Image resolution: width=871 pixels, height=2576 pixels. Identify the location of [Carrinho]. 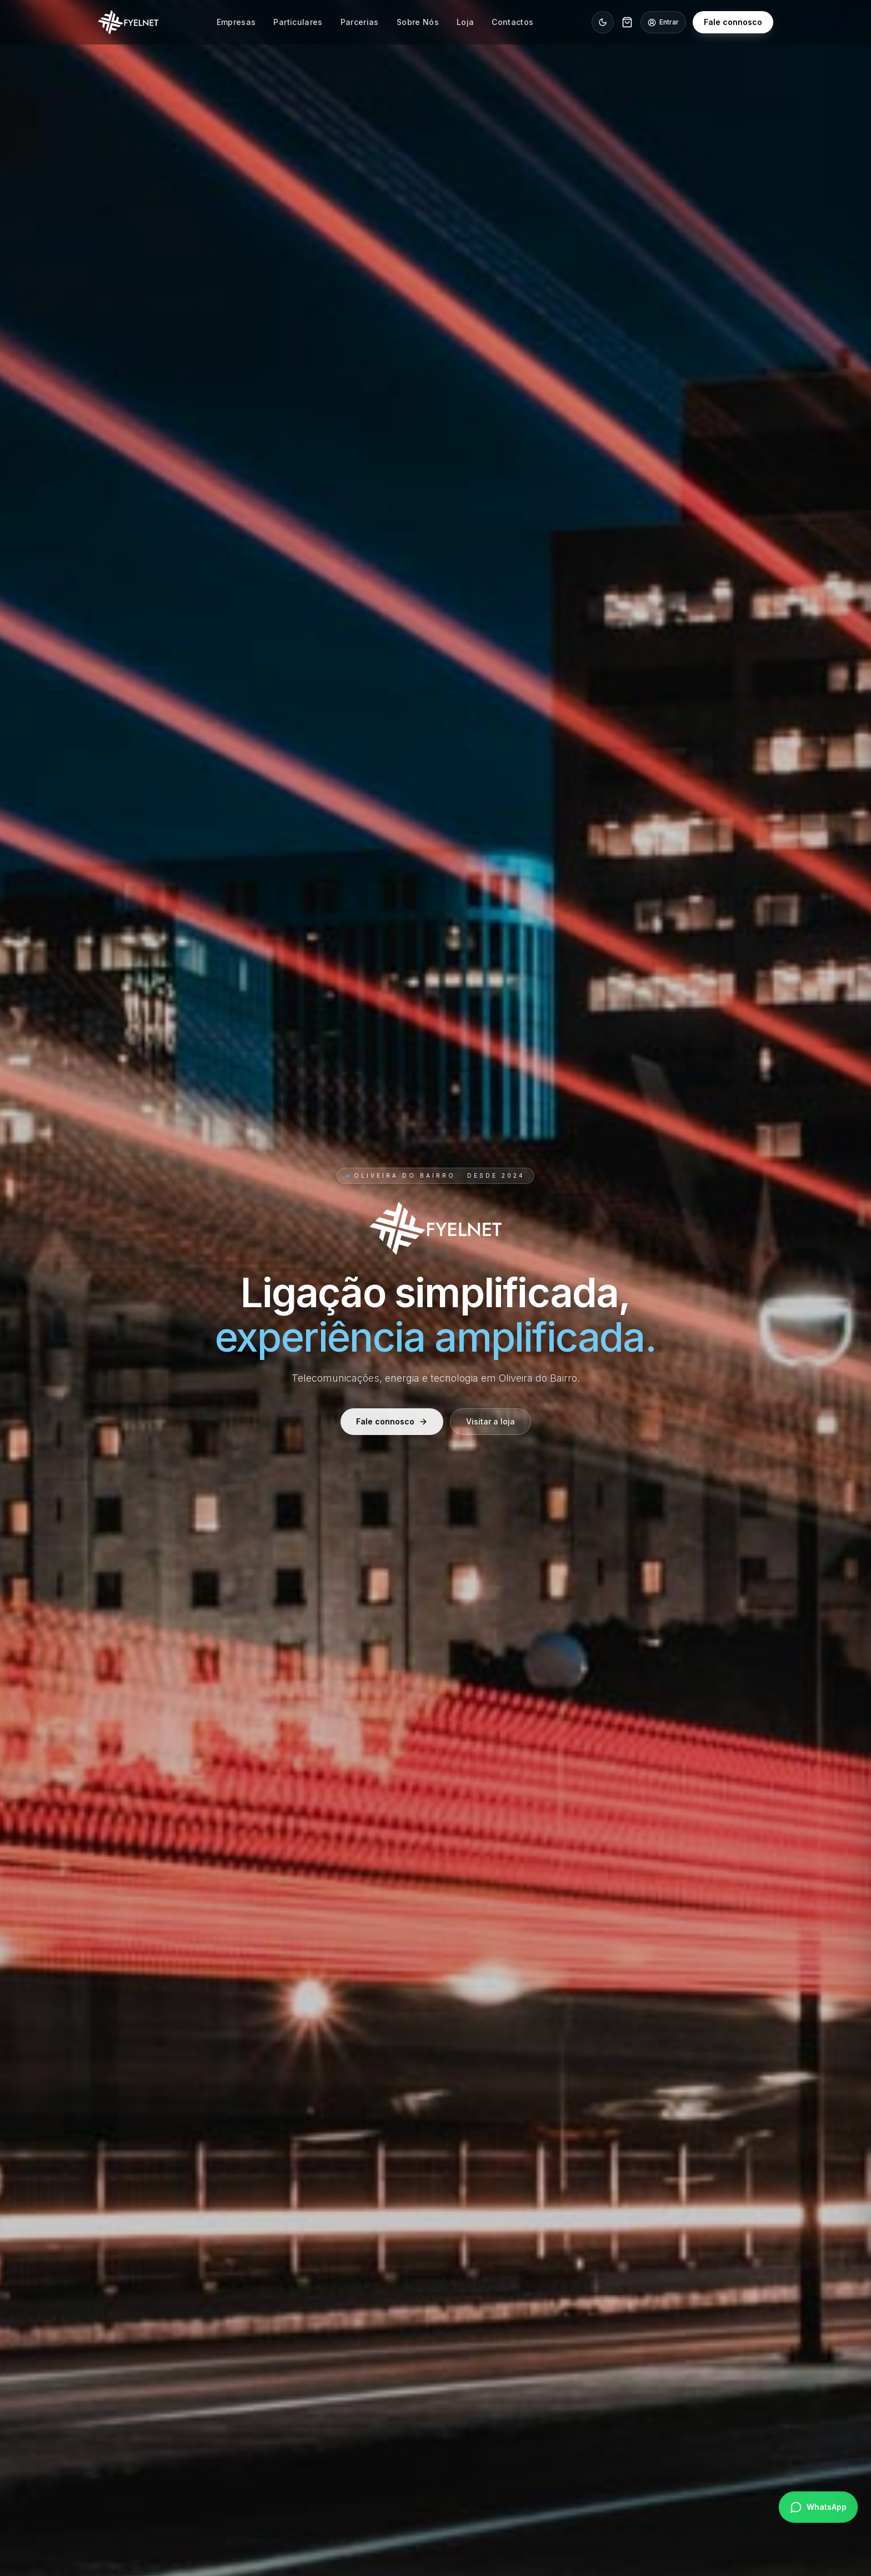
(627, 22).